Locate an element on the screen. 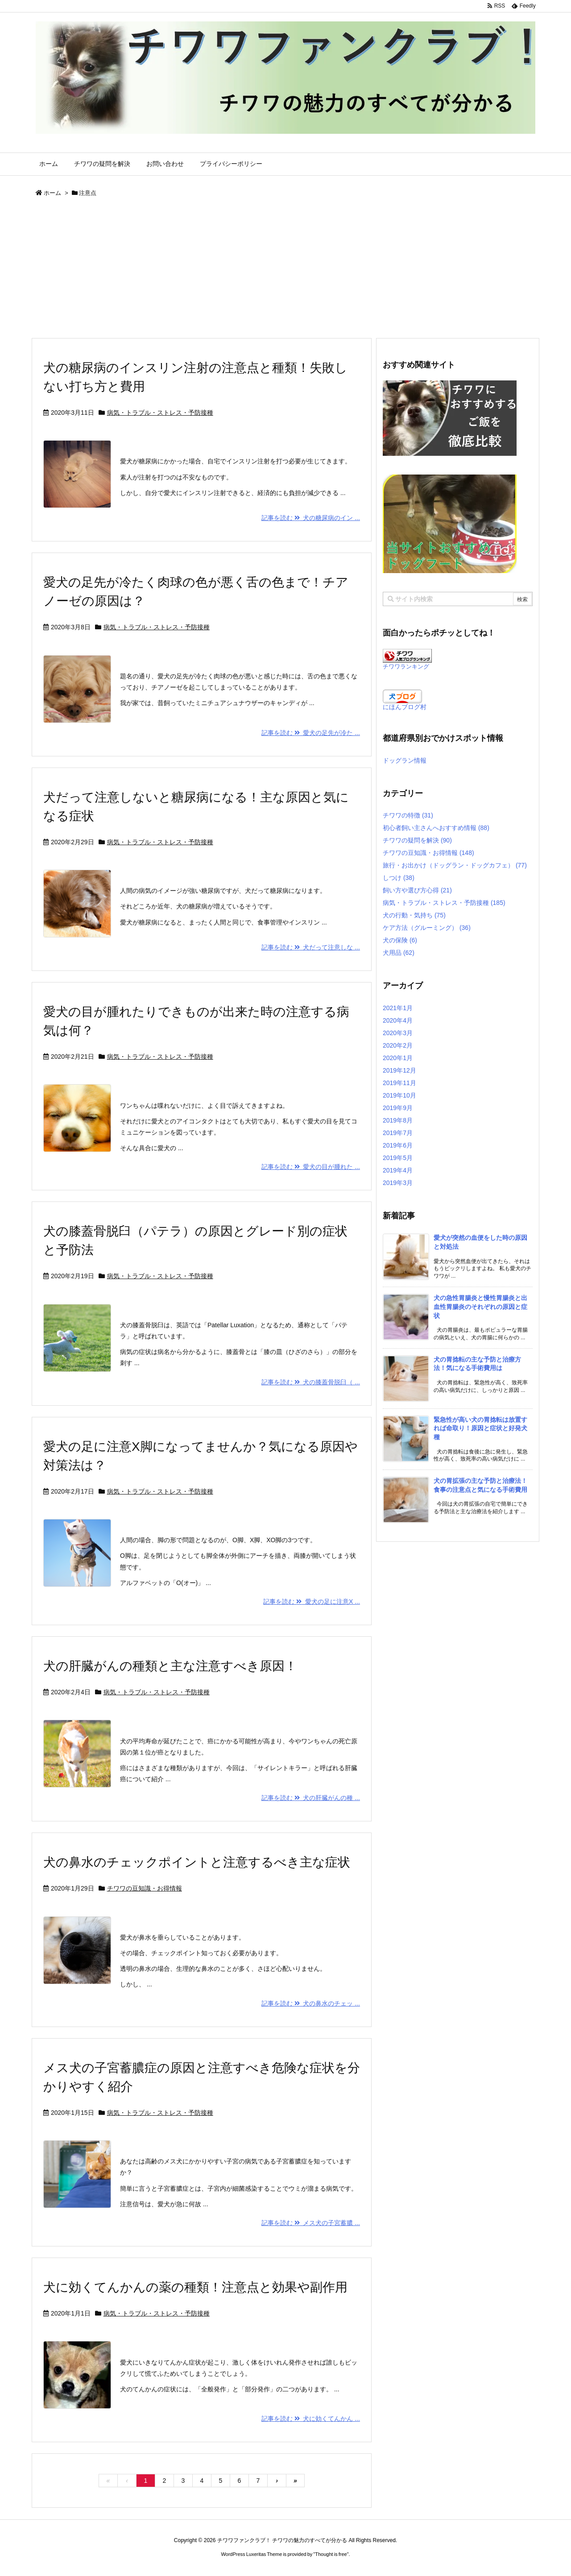 This screenshot has height=2576, width=571. にほんブログ村 is located at coordinates (404, 706).